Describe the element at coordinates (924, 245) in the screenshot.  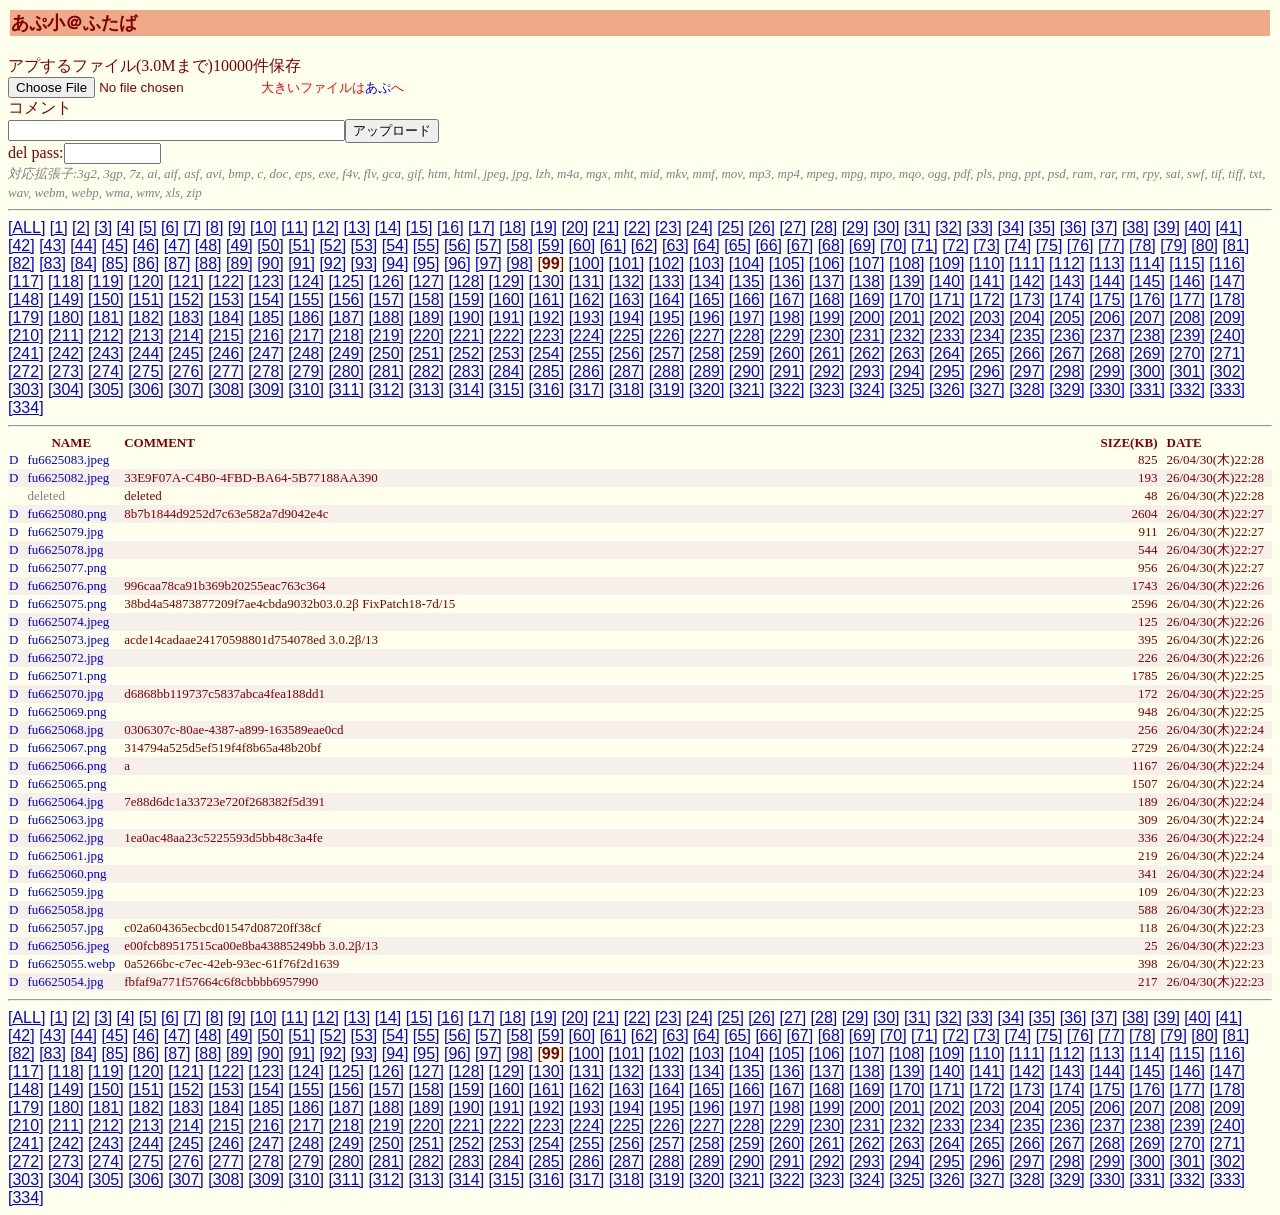
I see `[71]` at that location.